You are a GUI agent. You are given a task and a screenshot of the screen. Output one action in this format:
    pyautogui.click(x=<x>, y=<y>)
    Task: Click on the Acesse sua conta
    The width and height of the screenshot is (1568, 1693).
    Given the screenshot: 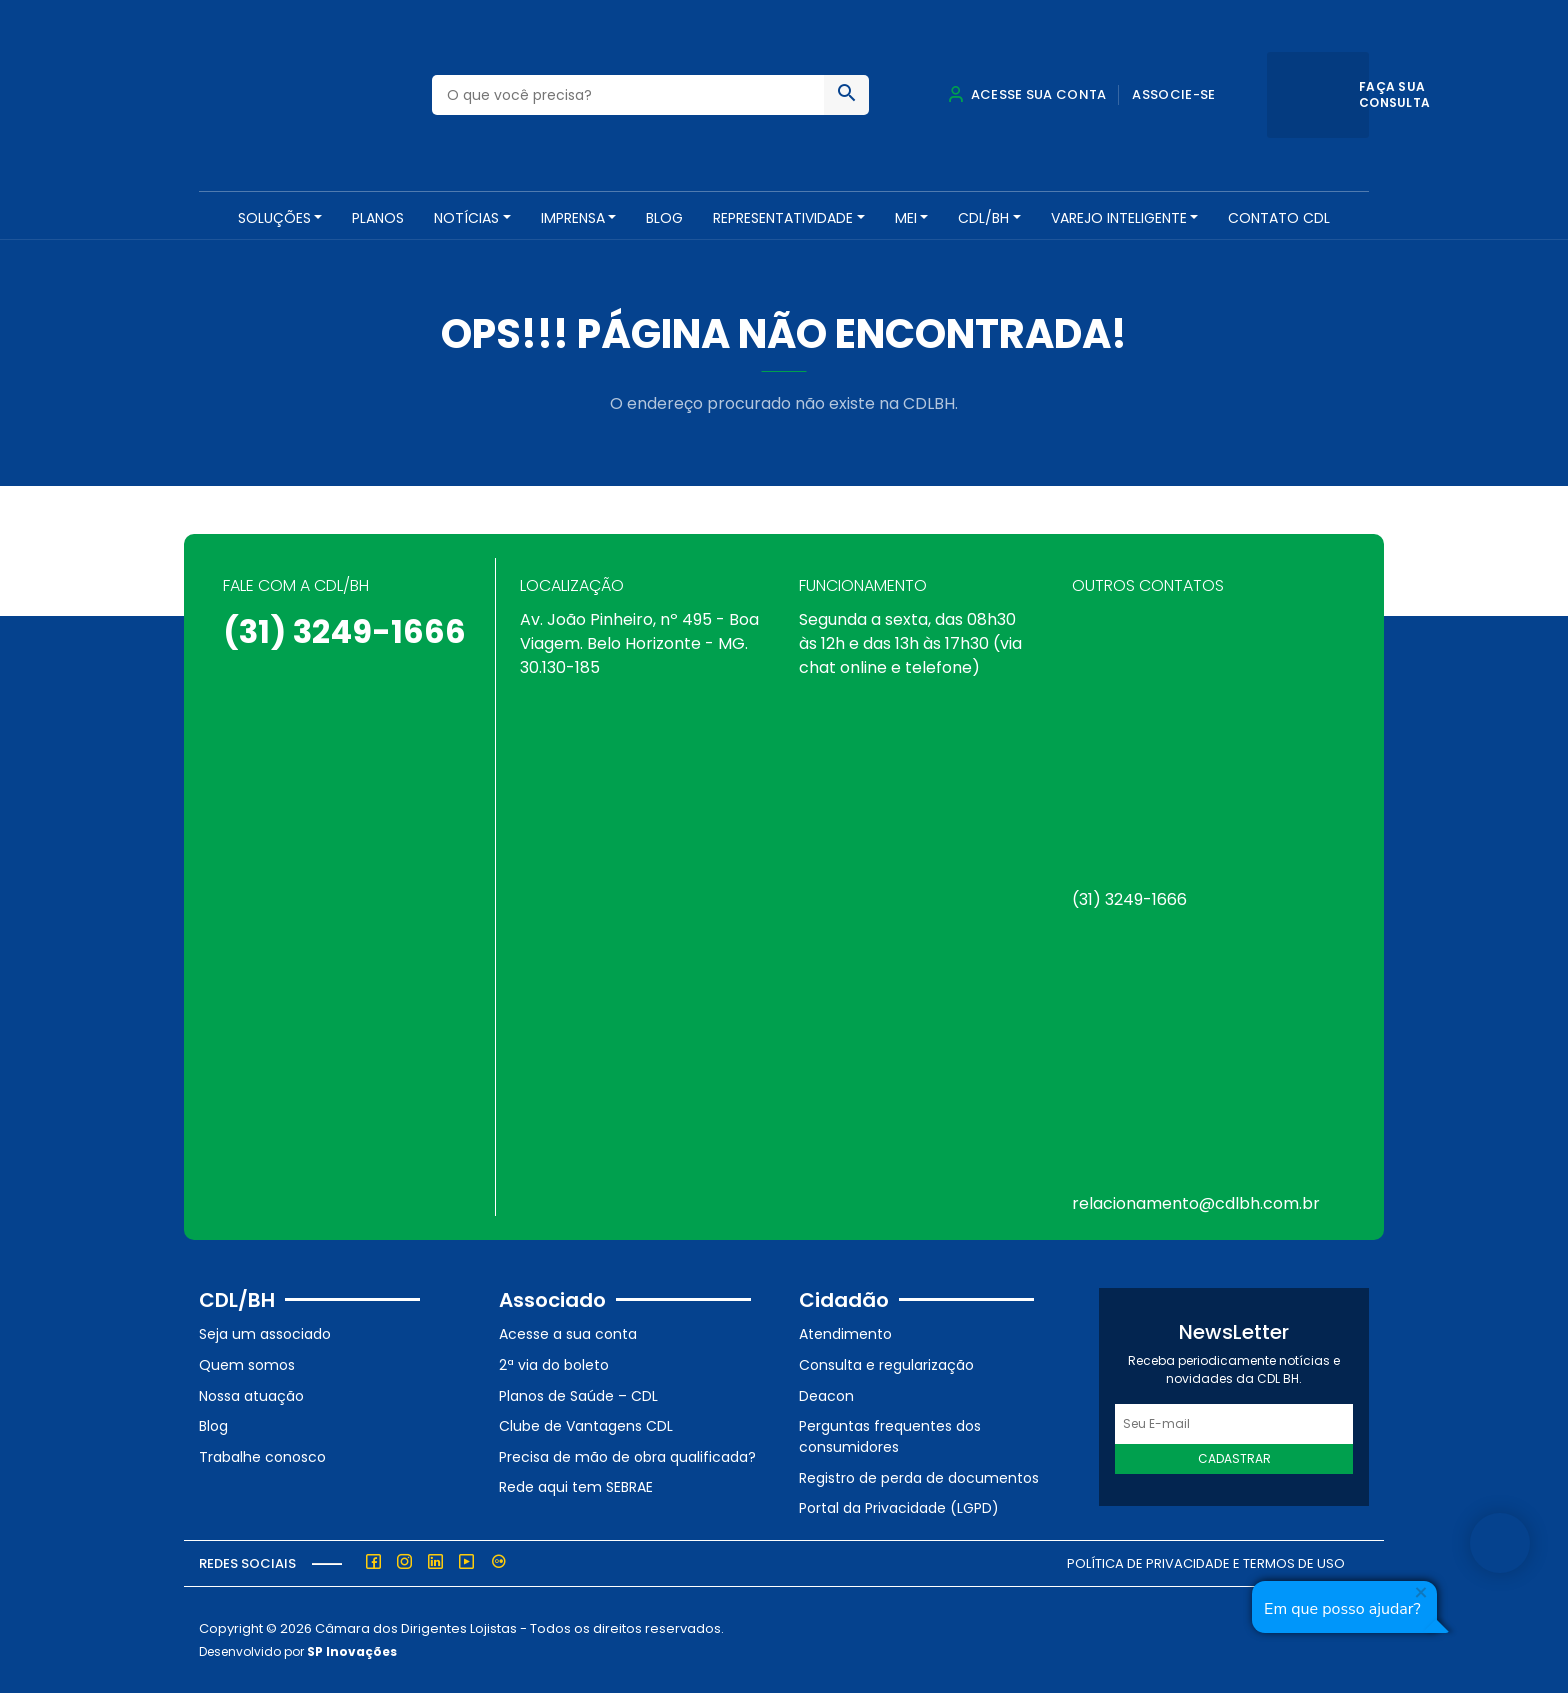 What is the action you would take?
    pyautogui.click(x=1027, y=94)
    